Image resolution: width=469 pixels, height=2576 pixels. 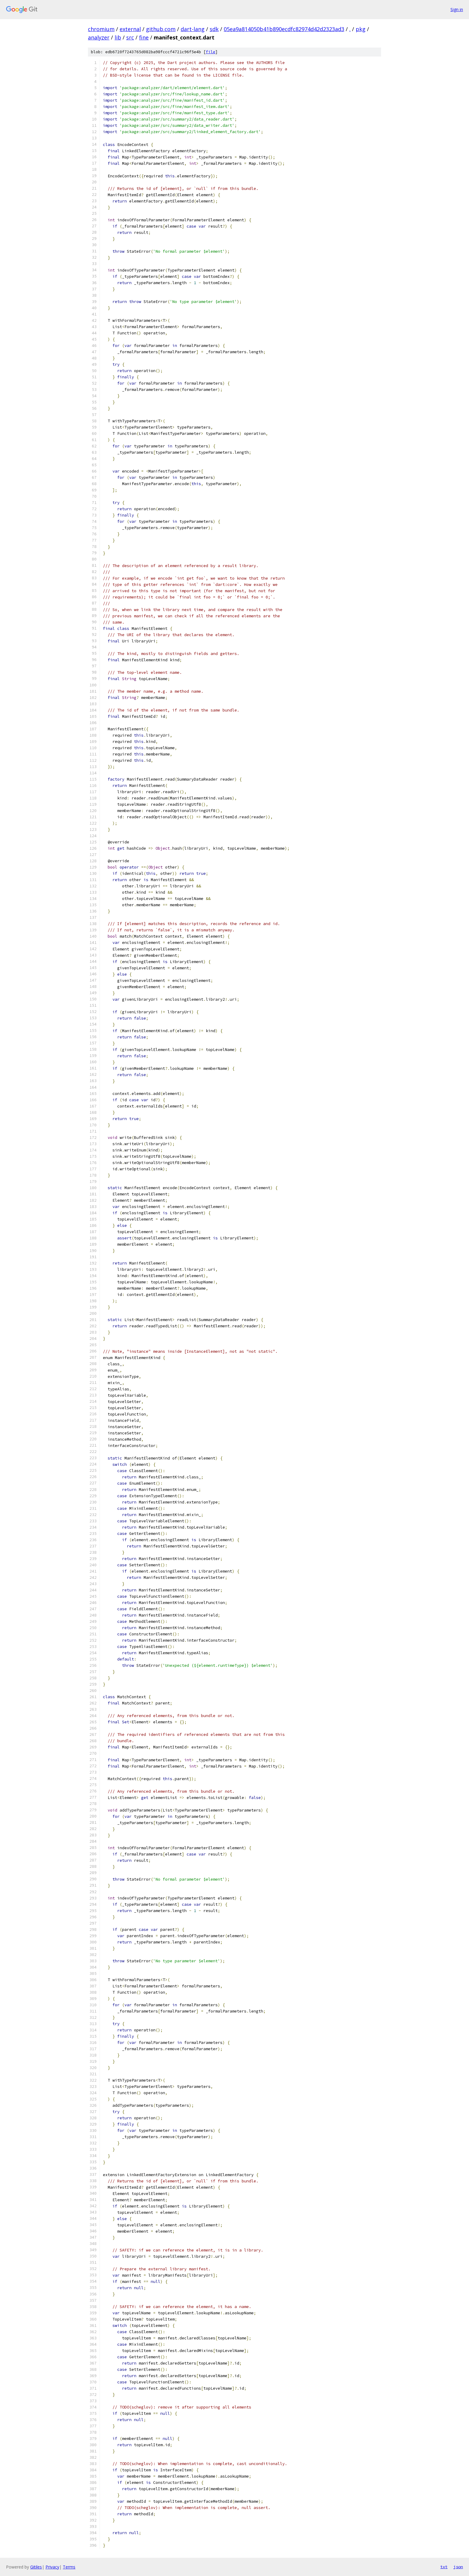 I want to click on 05ea9a814050b41b890ecdfc82974d42d2323ad3, so click(x=284, y=29).